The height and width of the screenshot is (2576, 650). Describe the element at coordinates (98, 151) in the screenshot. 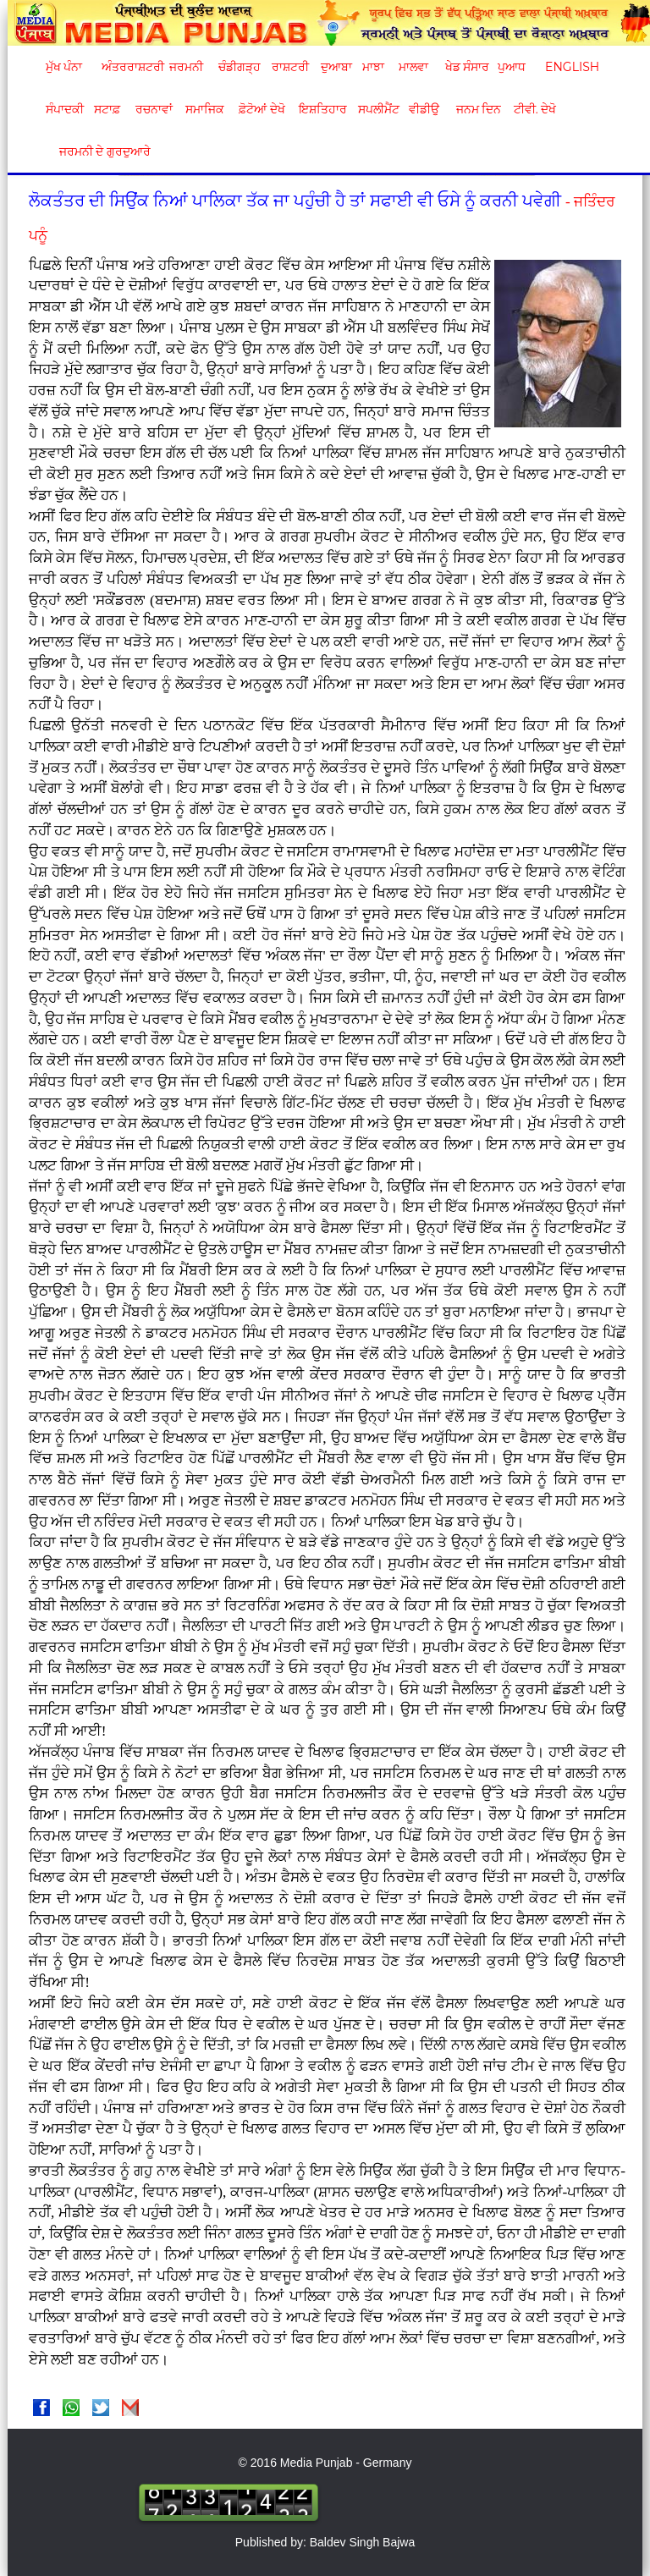

I see `ਜਰਮਨੀ ਦੇ ਗੁਰਦੁਆਰੇ` at that location.